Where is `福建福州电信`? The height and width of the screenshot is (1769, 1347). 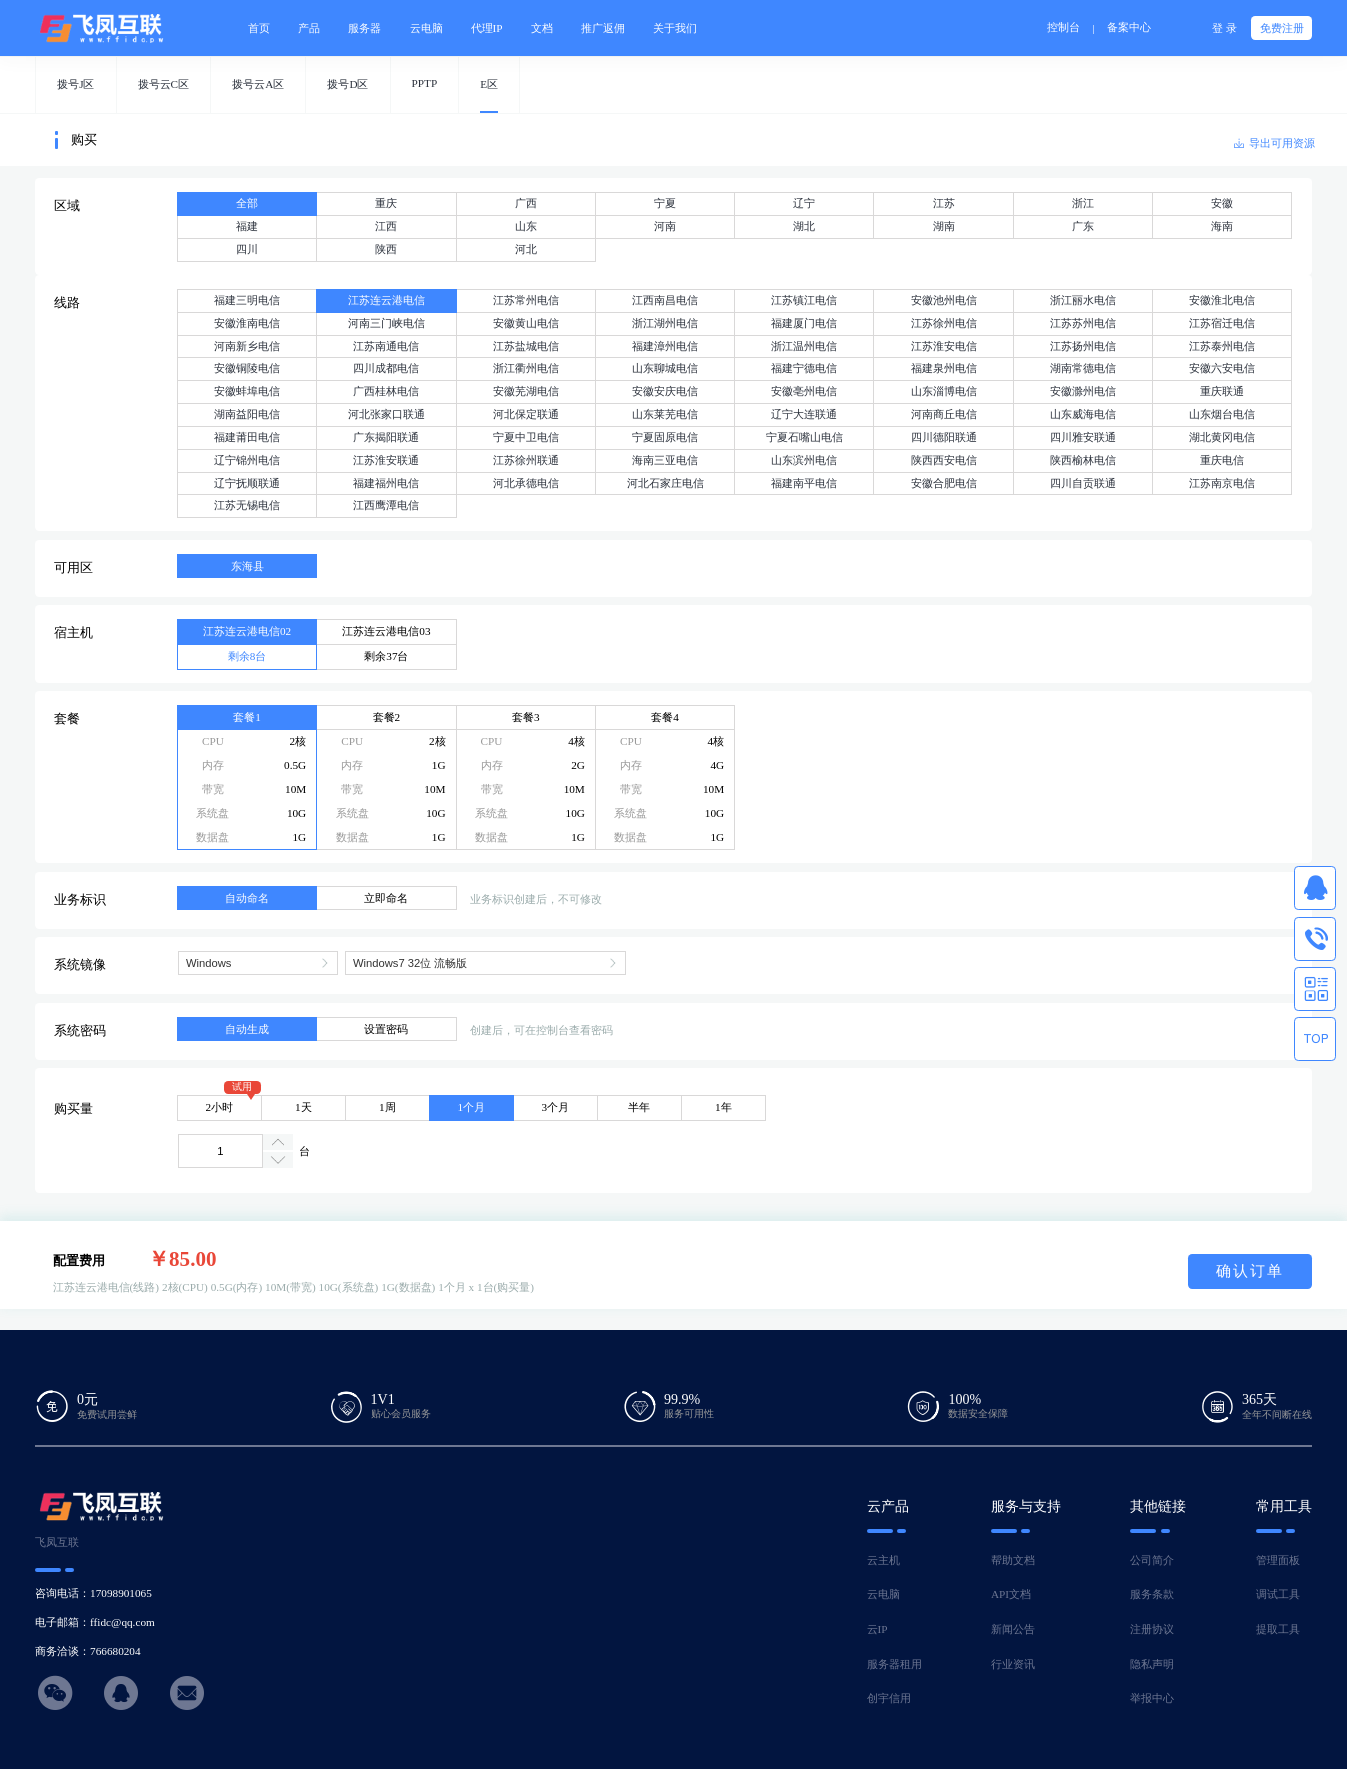 福建福州电信 is located at coordinates (386, 483).